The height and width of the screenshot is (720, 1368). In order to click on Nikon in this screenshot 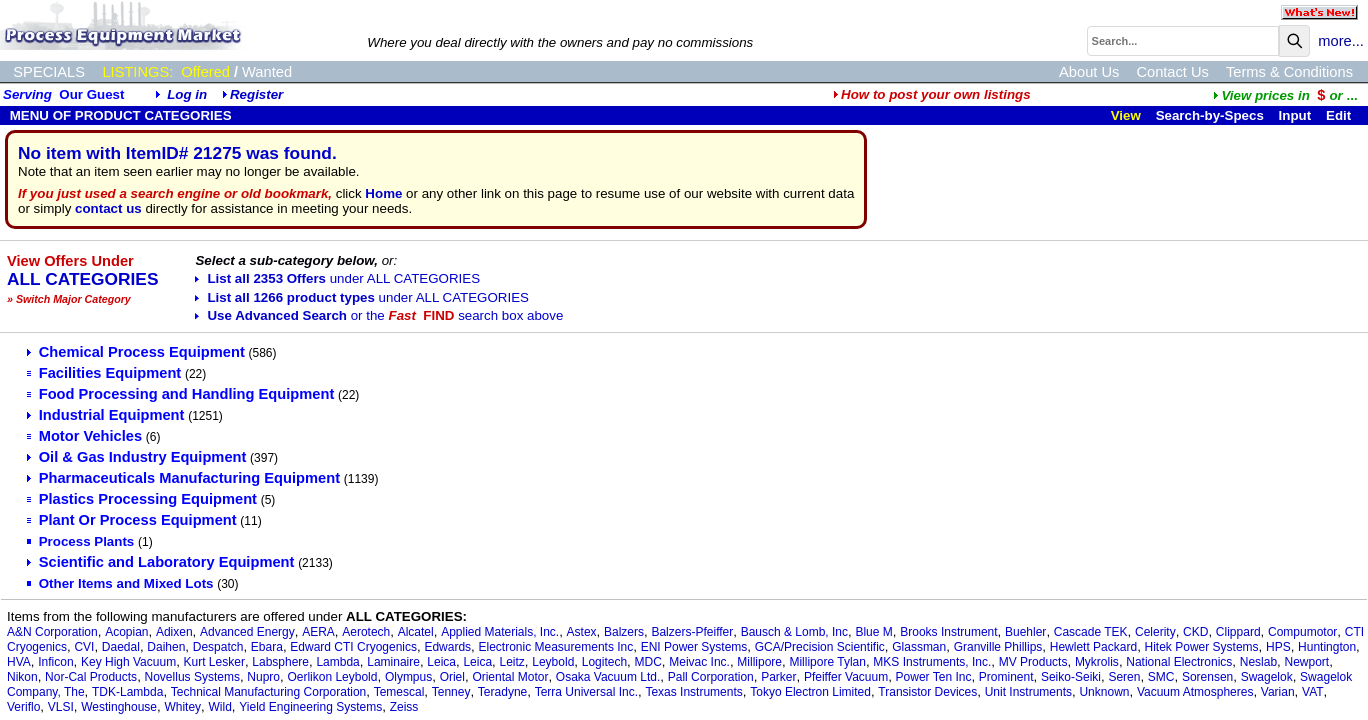, I will do `click(22, 677)`.